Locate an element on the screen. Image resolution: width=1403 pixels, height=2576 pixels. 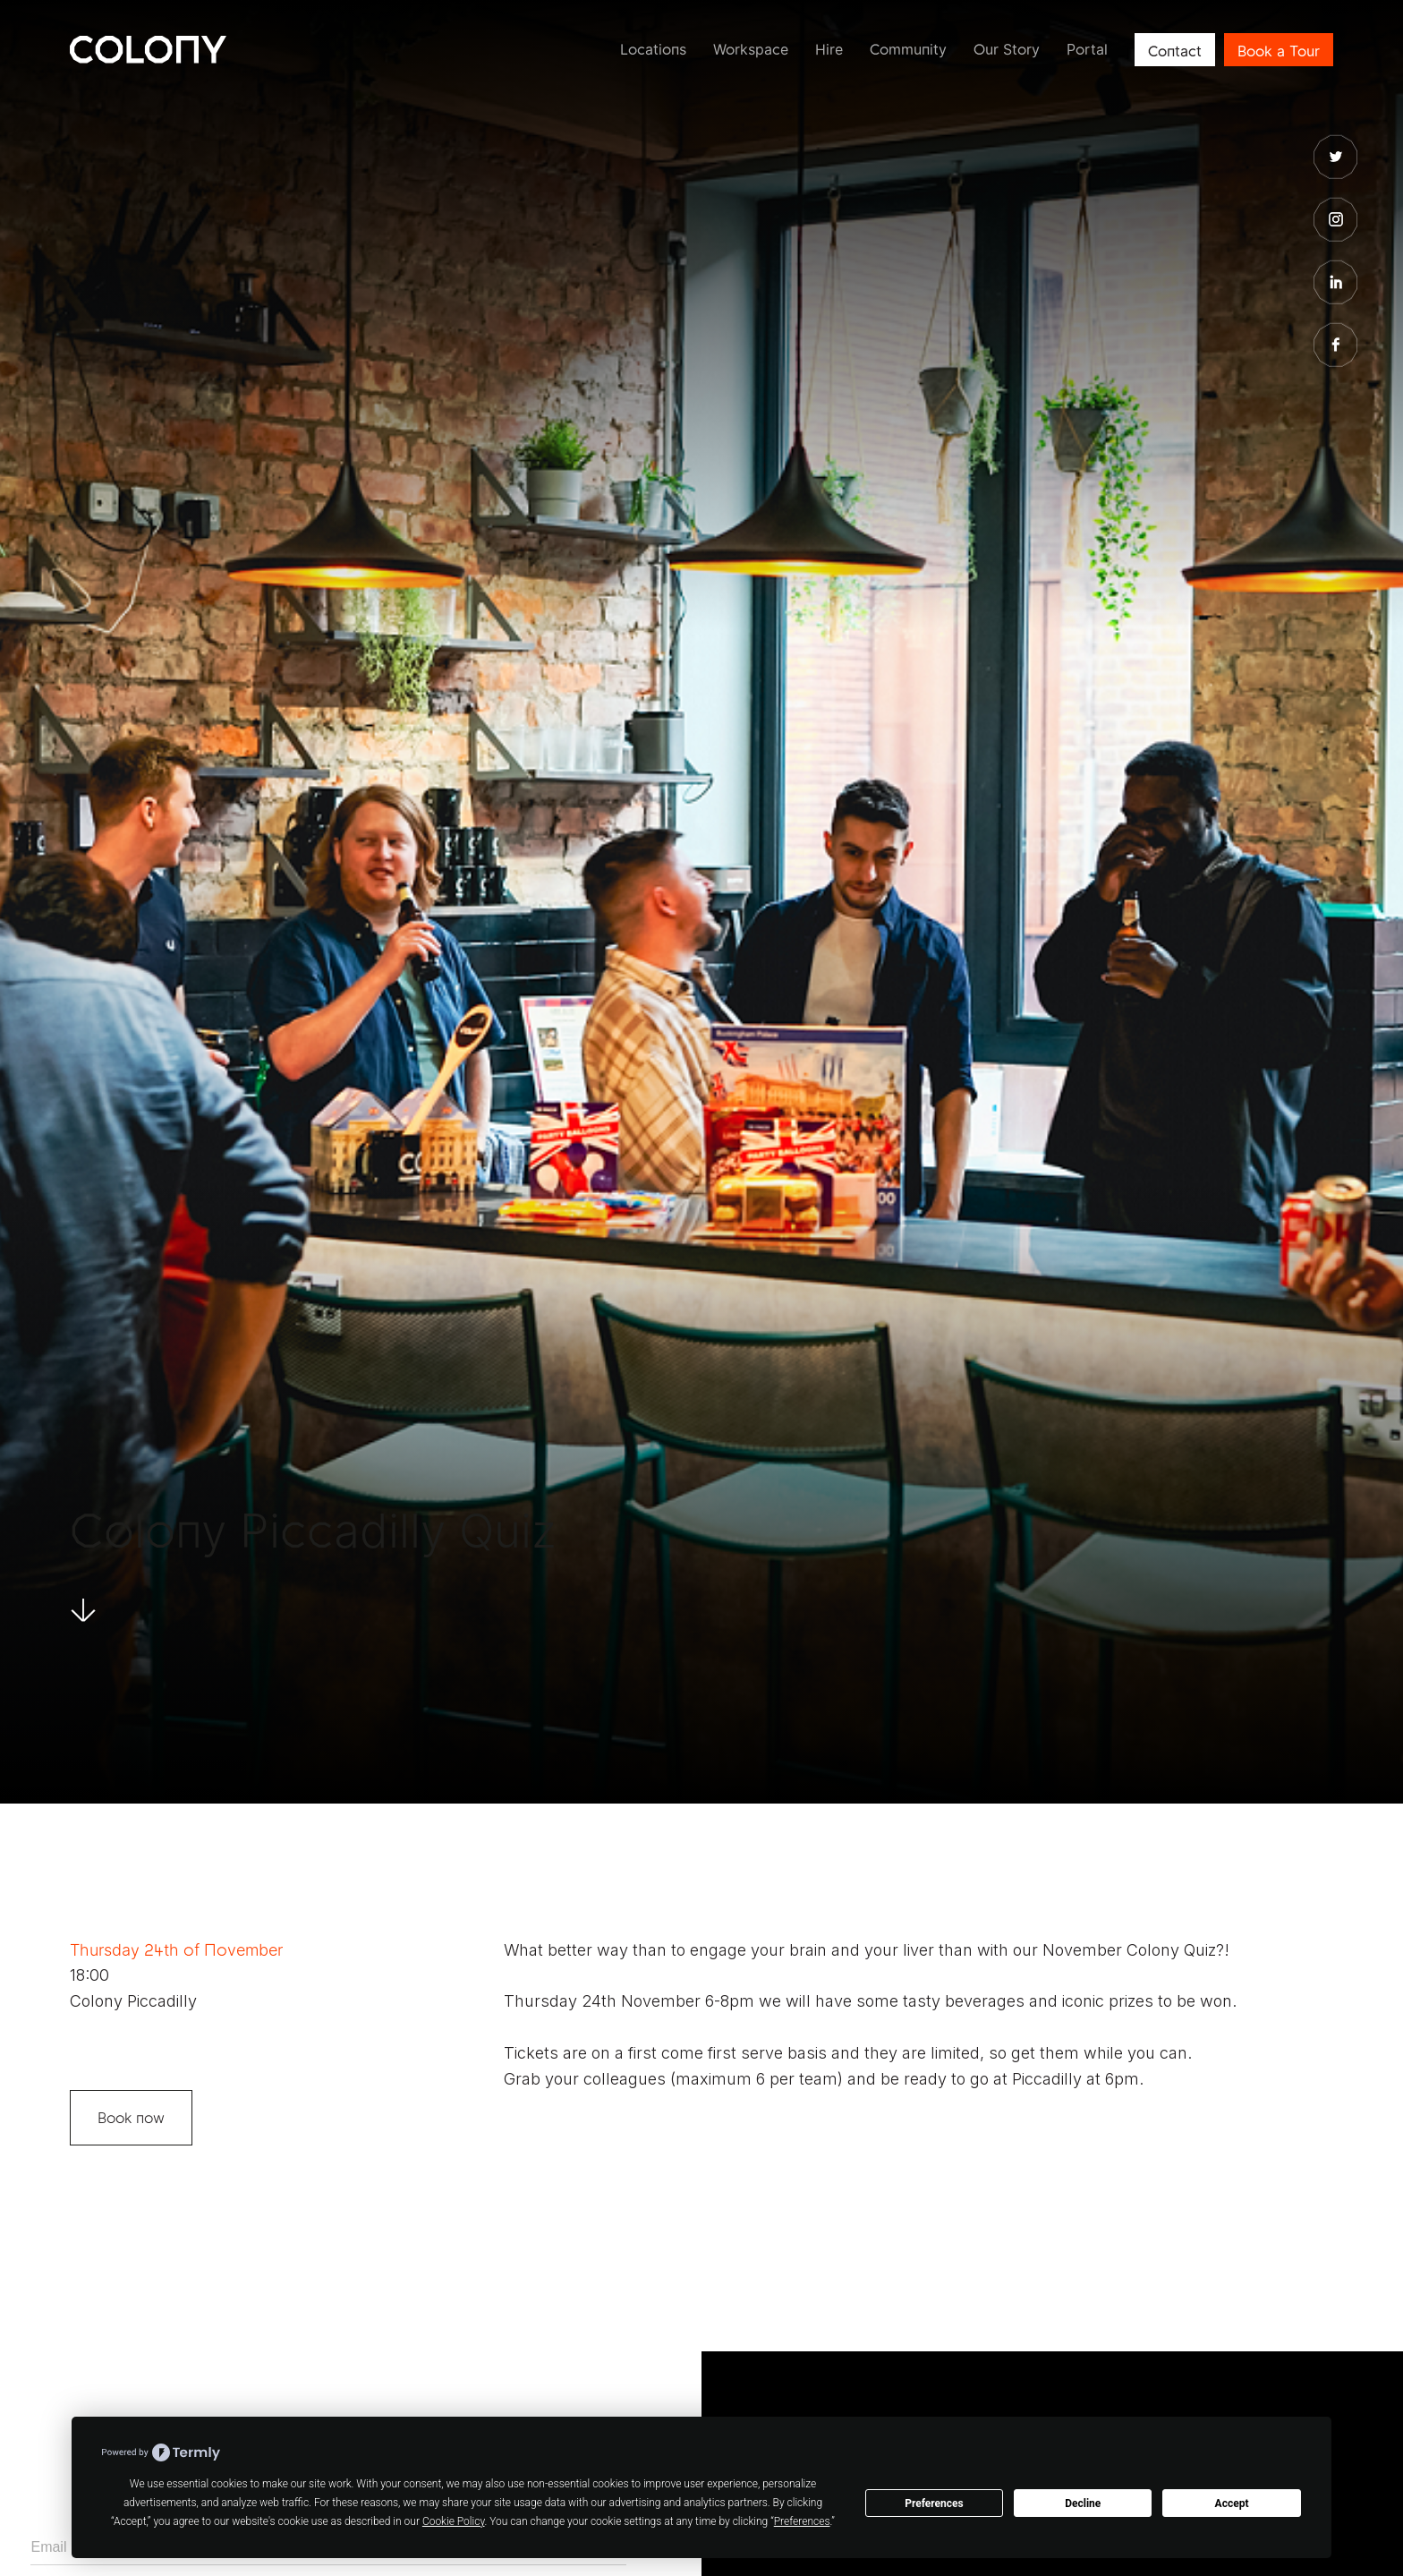
Portal is located at coordinates (1087, 49).